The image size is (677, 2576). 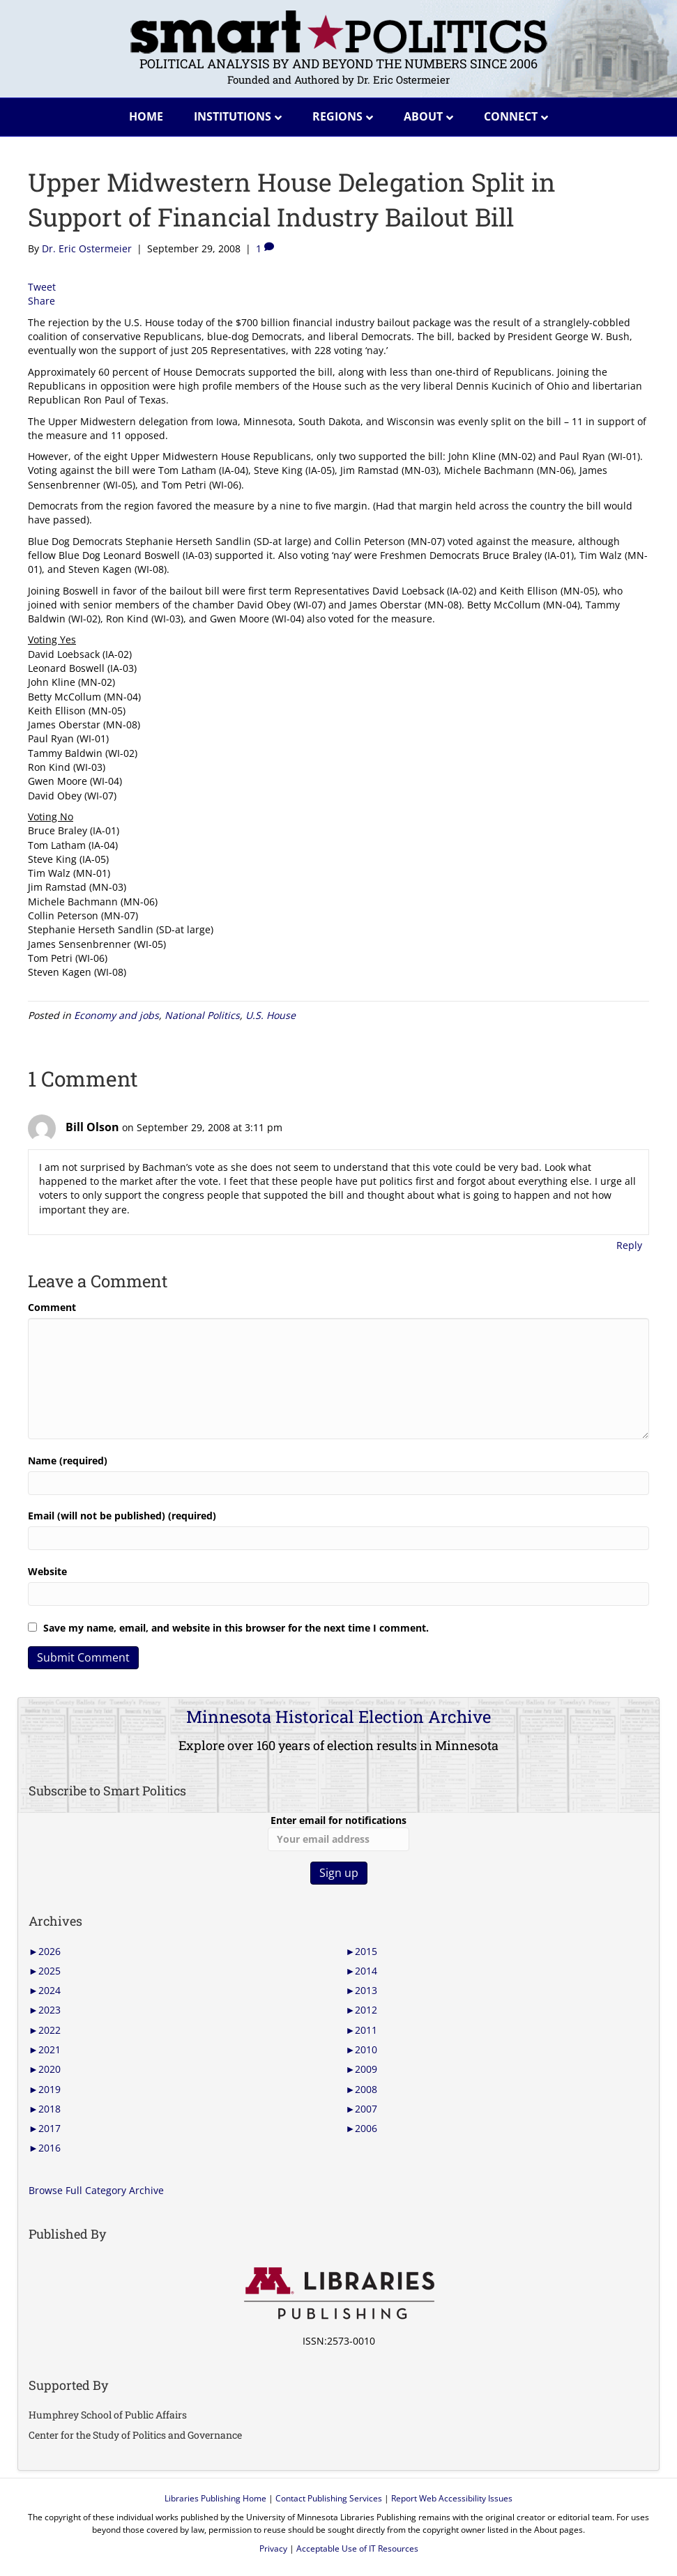 What do you see at coordinates (337, 116) in the screenshot?
I see `Regions` at bounding box center [337, 116].